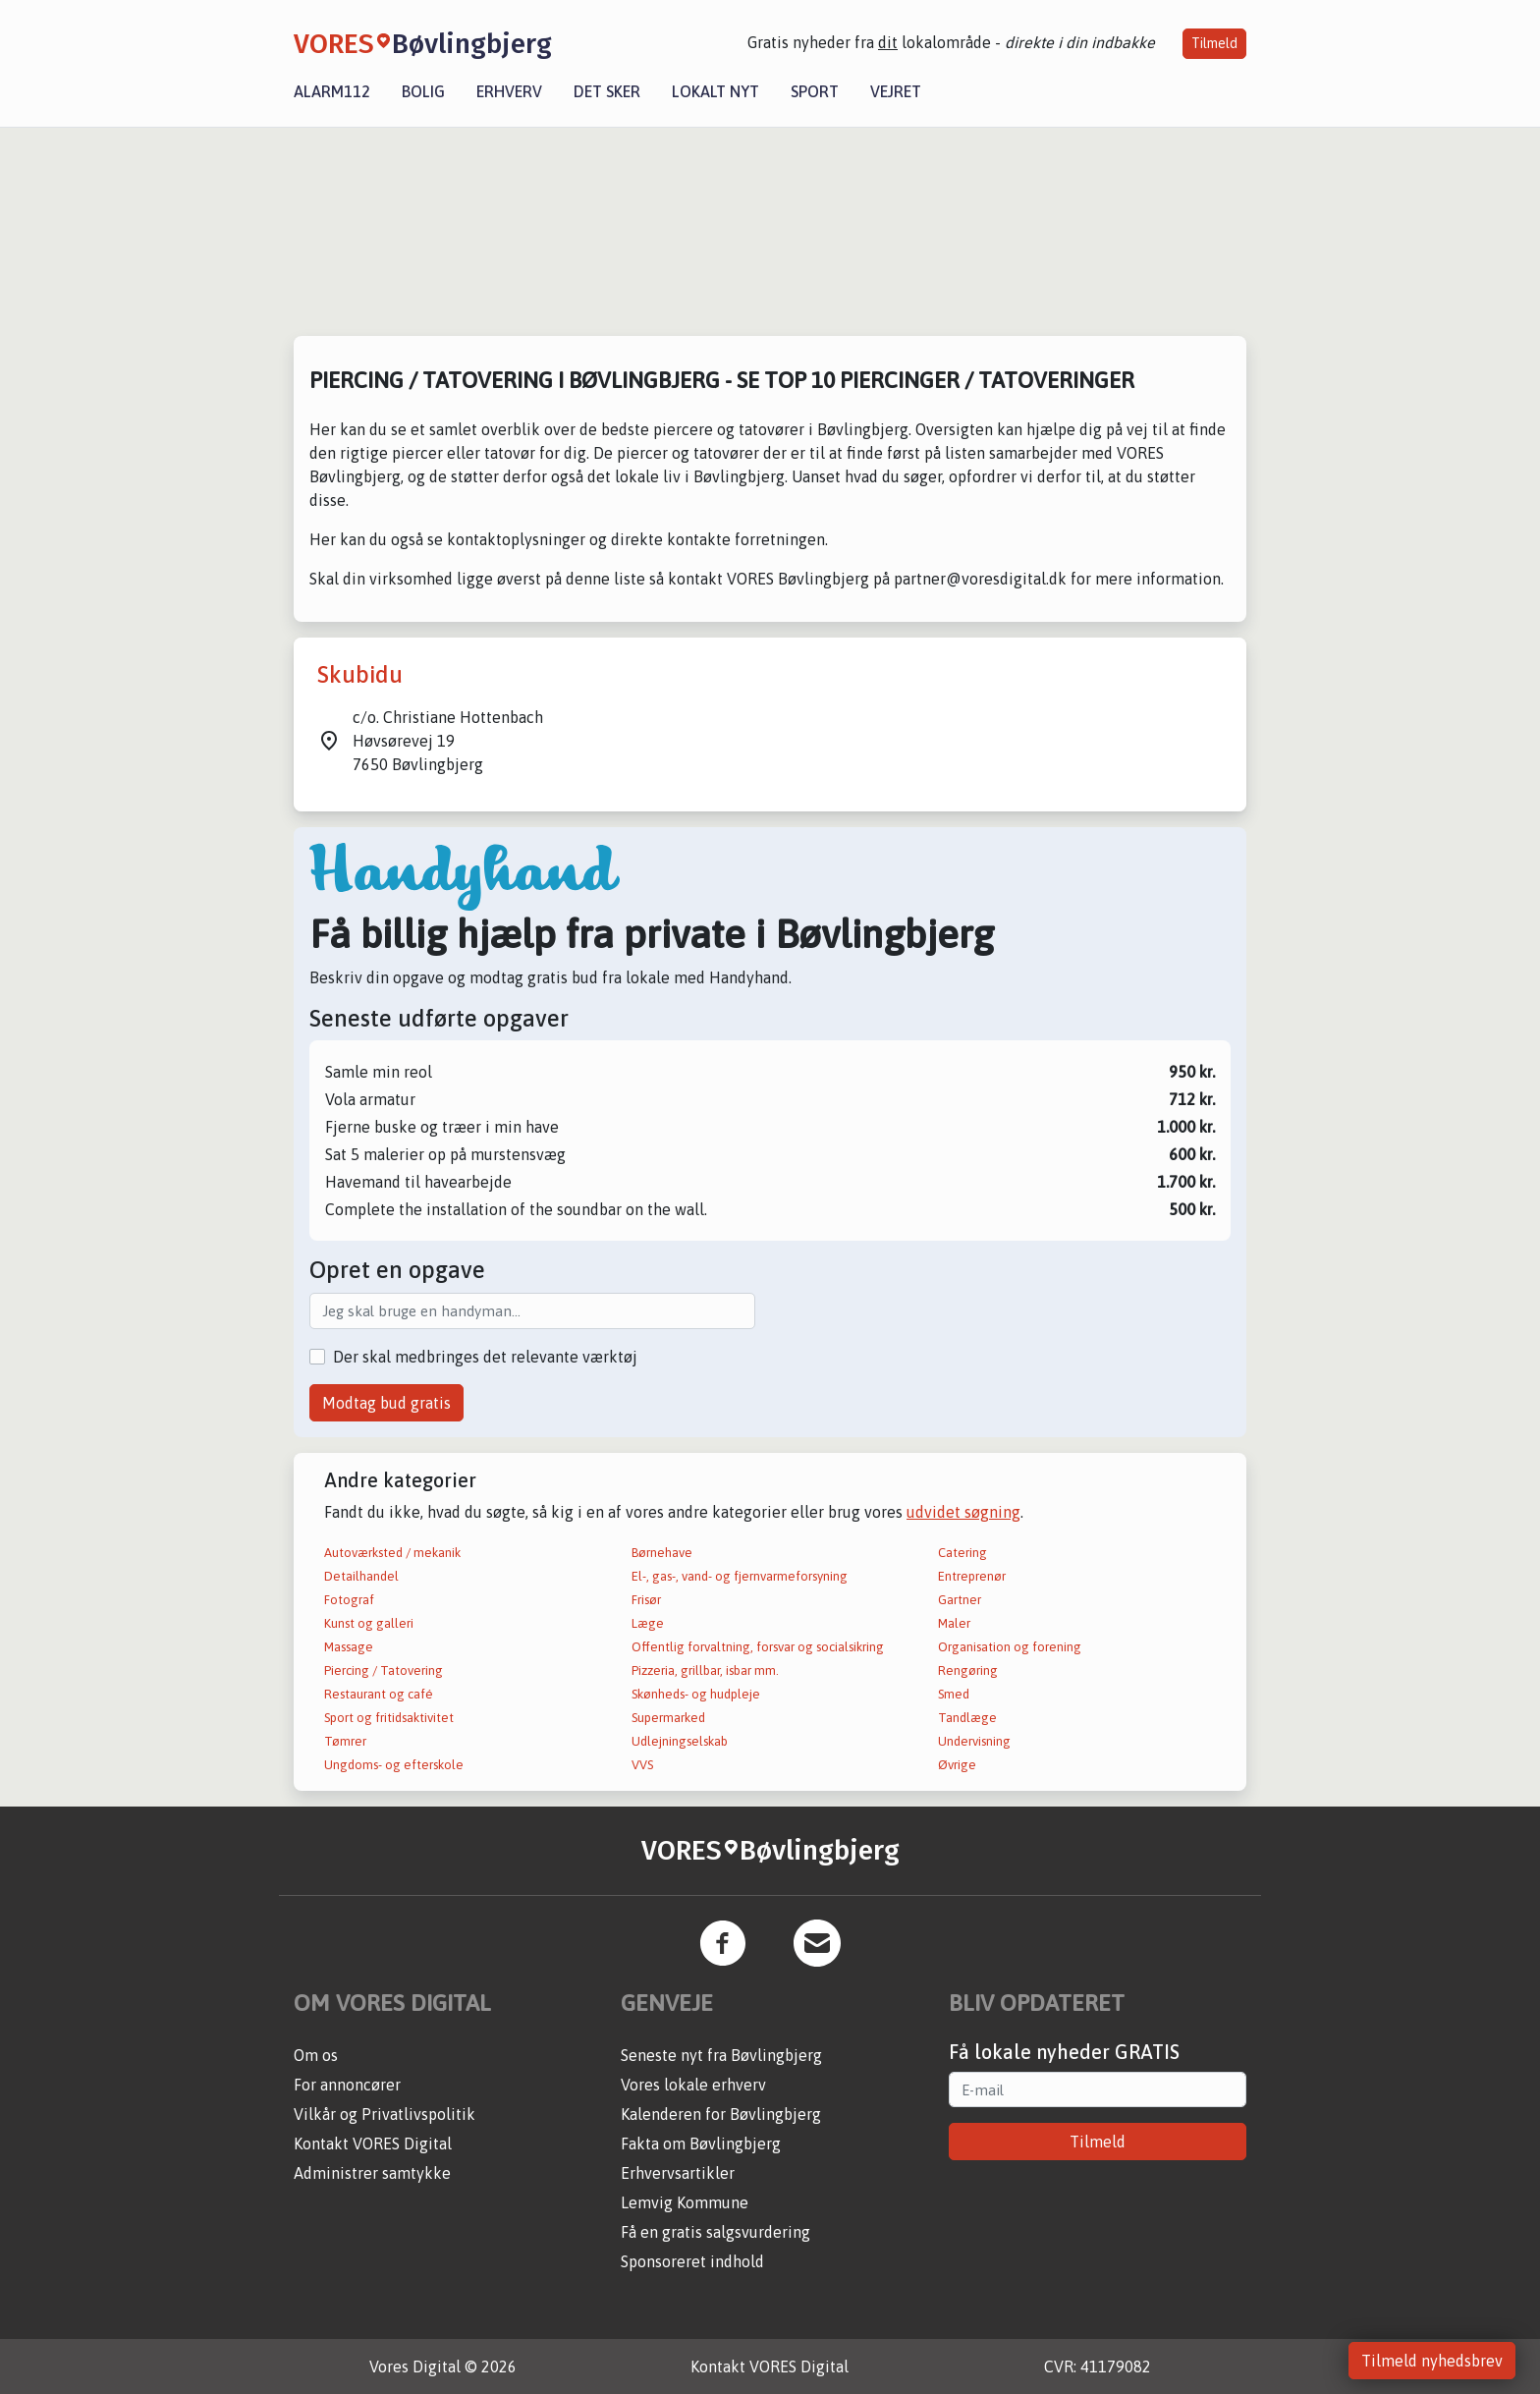  I want to click on Skubidu, so click(360, 674).